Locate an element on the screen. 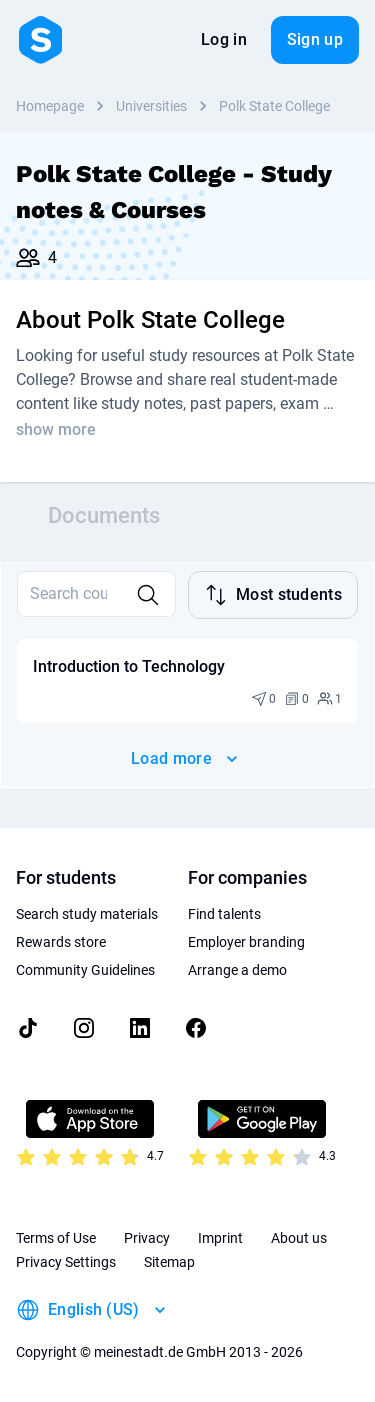 The height and width of the screenshot is (1402, 375). Search study materials is located at coordinates (87, 914).